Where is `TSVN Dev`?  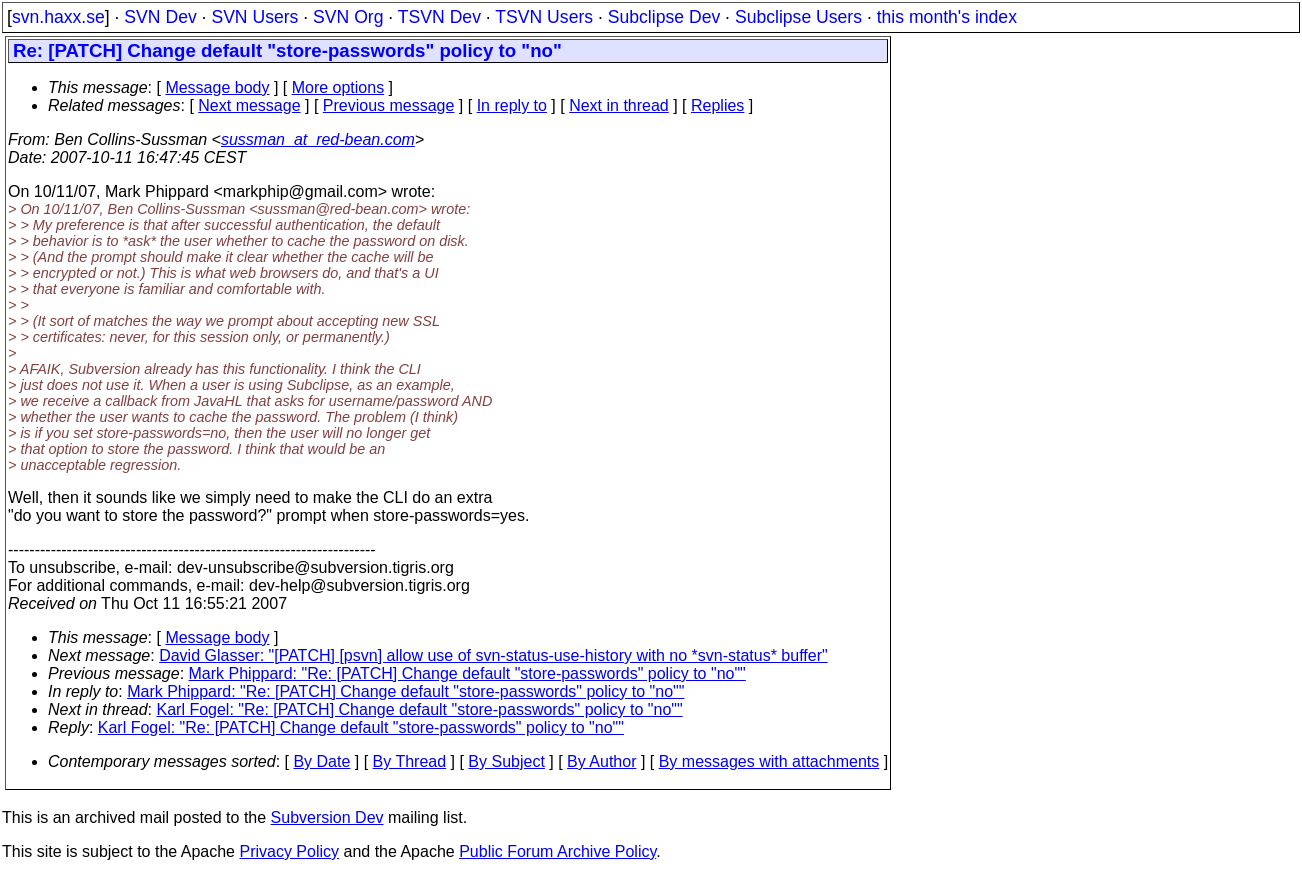
TSVN Dev is located at coordinates (439, 17).